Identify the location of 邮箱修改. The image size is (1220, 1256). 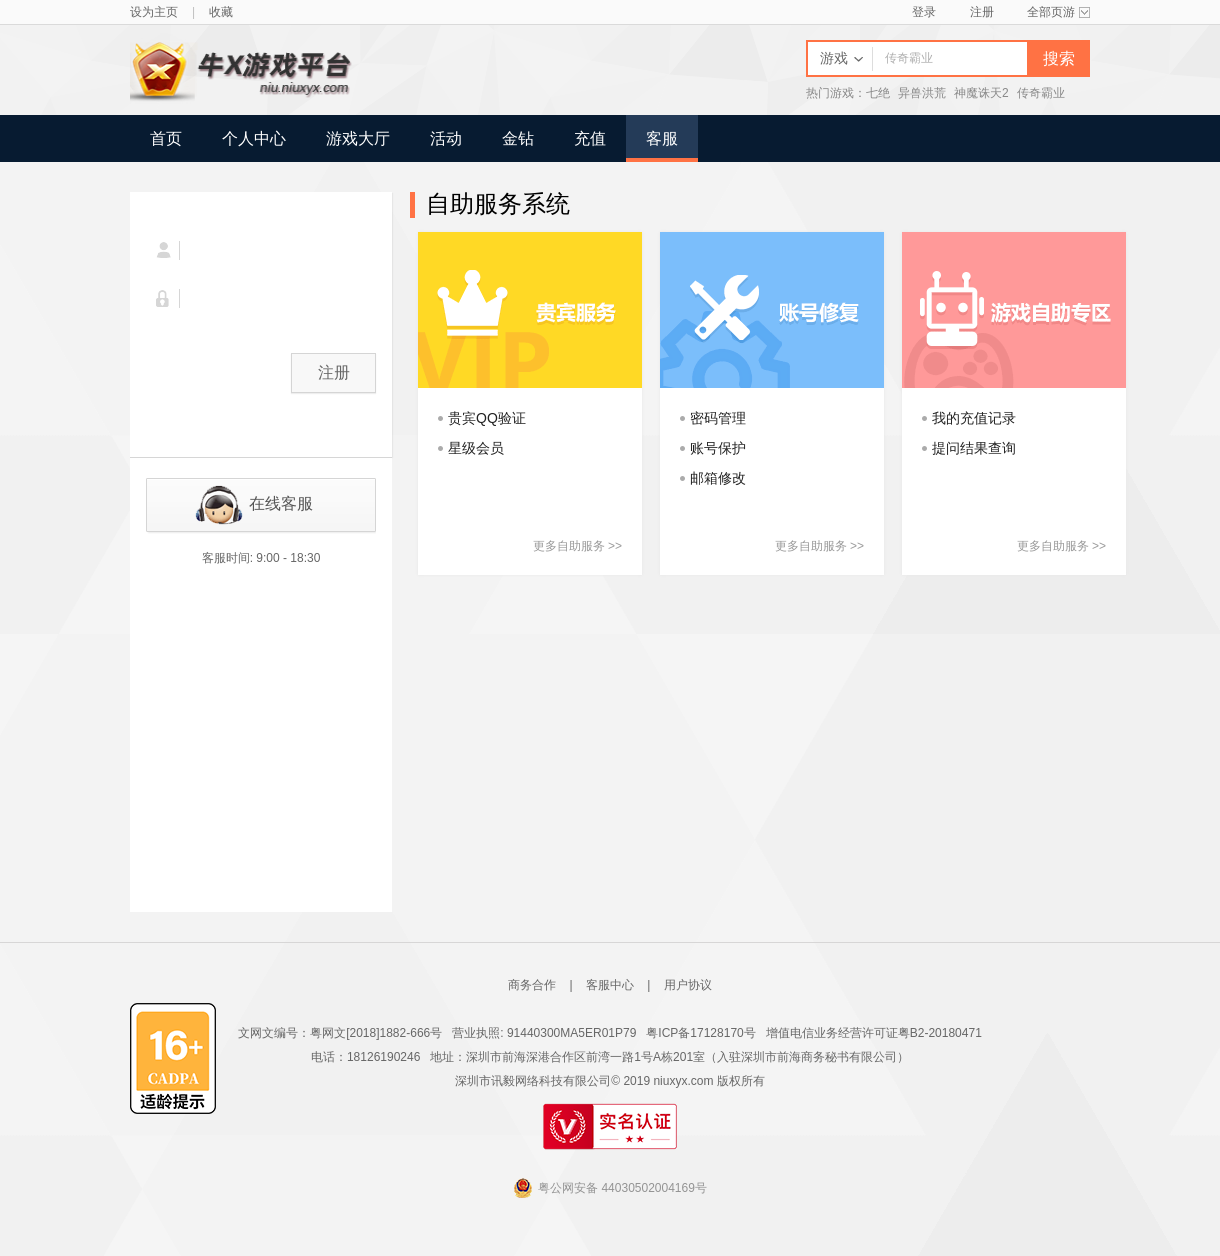
(718, 478).